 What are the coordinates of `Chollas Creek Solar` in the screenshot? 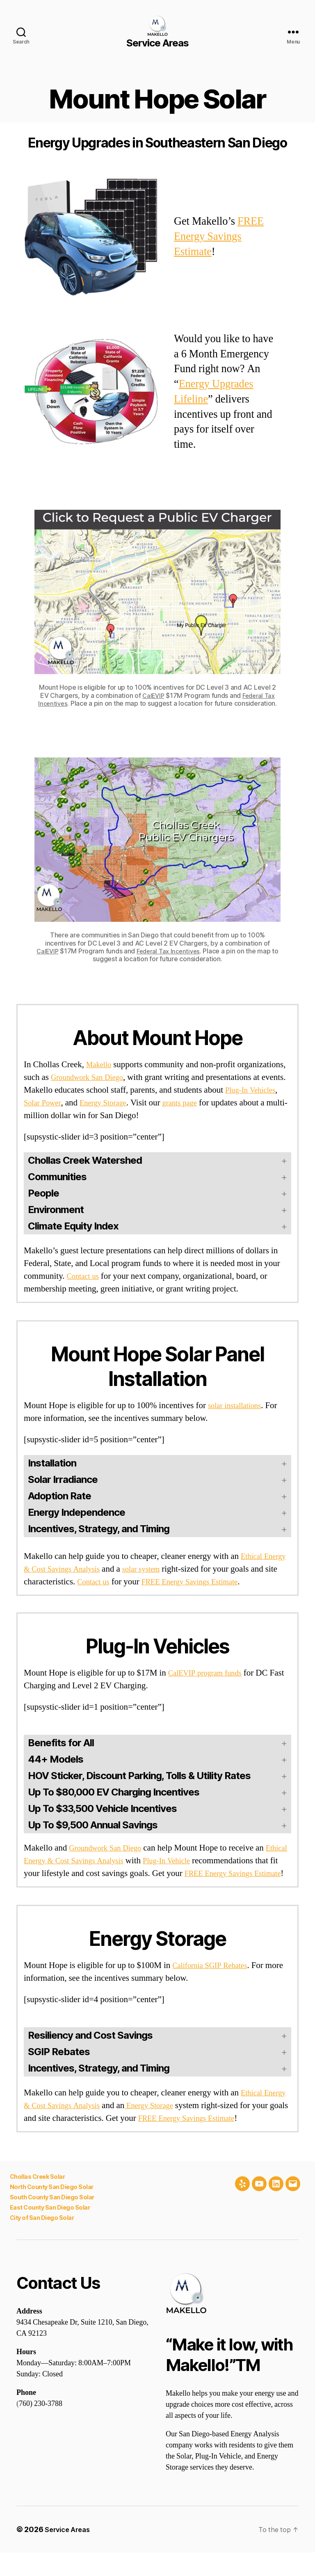 It's located at (39, 2202).